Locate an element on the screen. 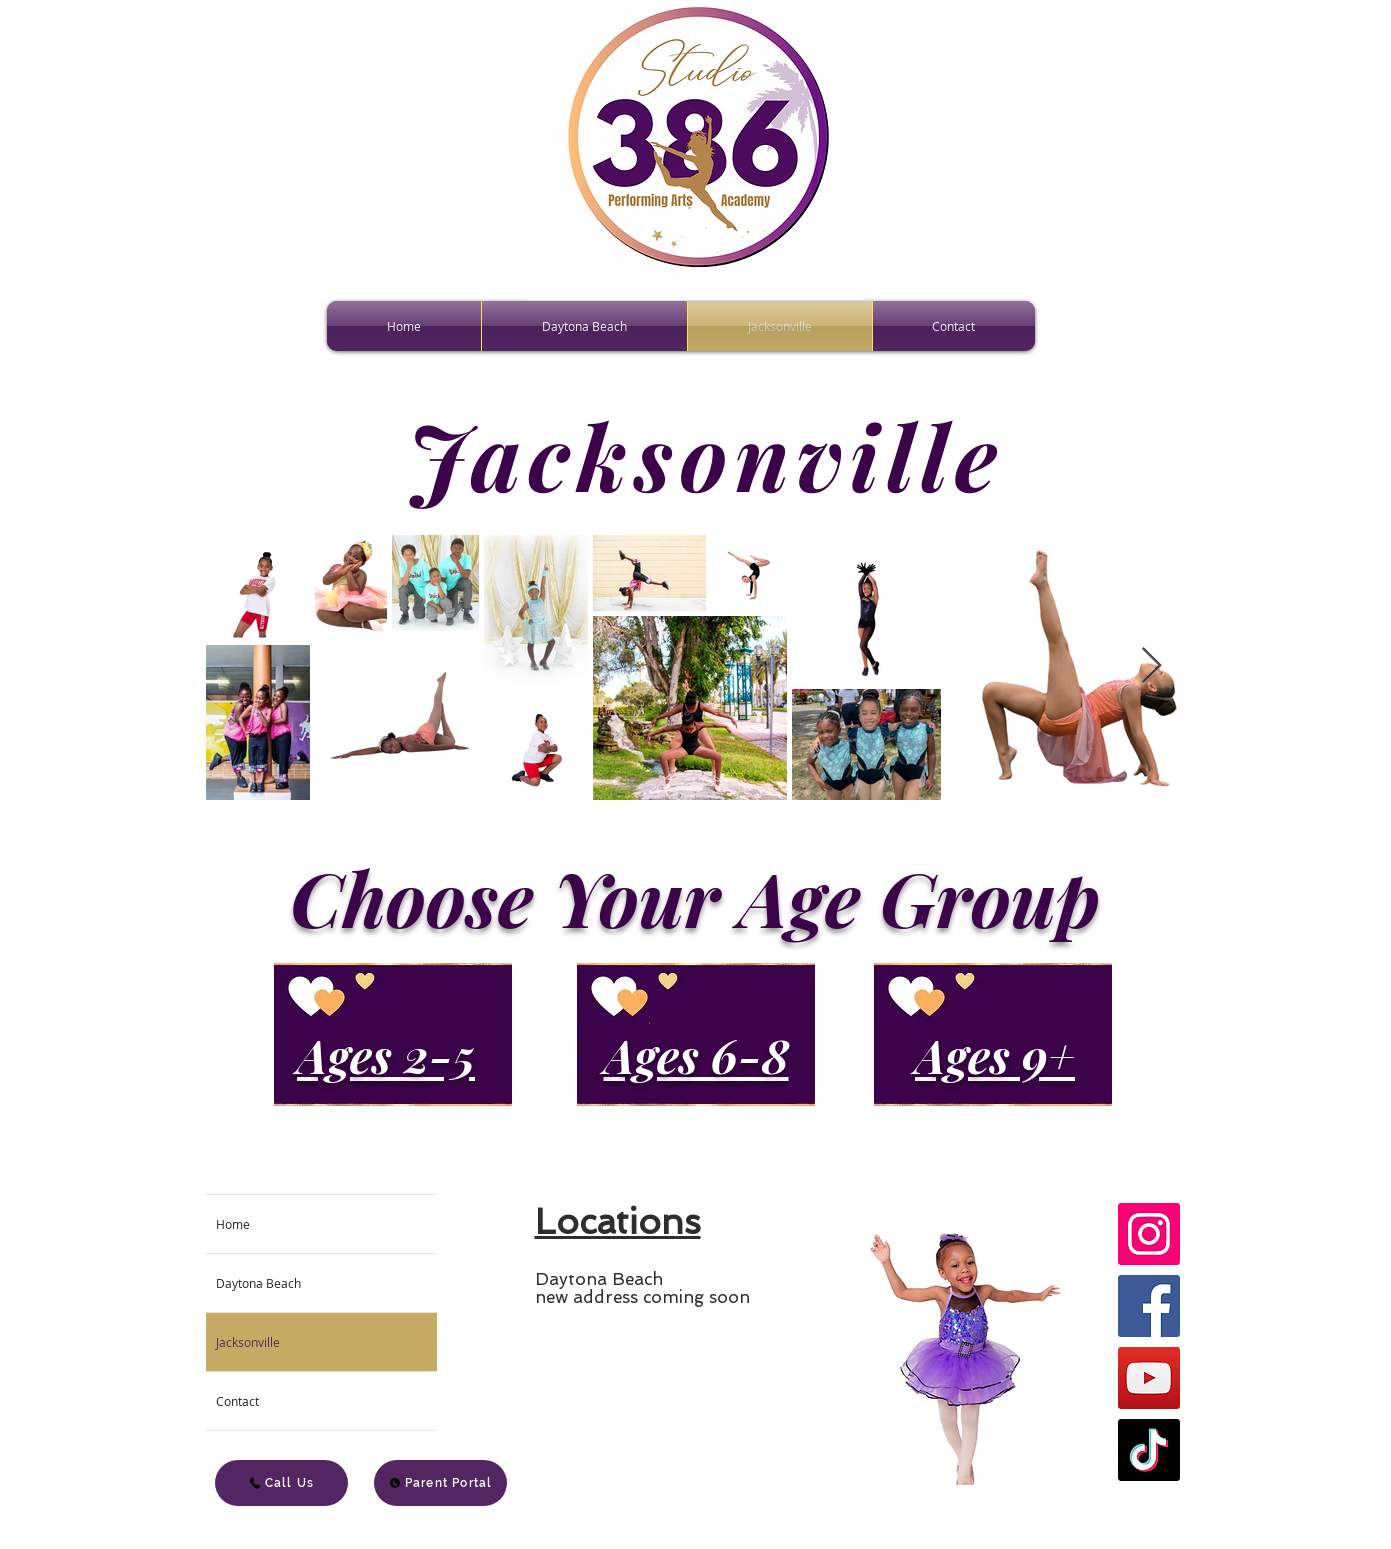 The image size is (1391, 1549). [Parent Portal] is located at coordinates (440, 1483).